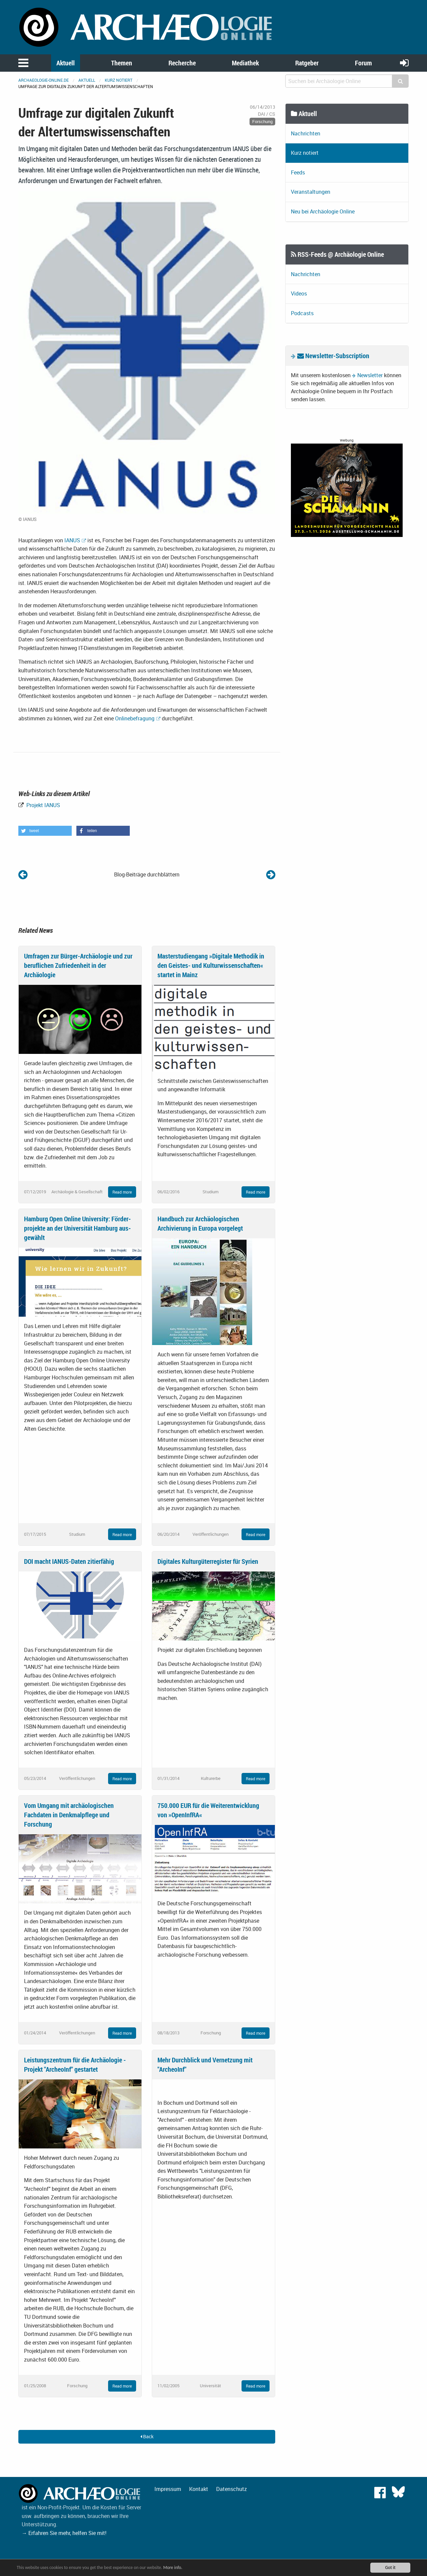  What do you see at coordinates (370, 375) in the screenshot?
I see `Newsletter` at bounding box center [370, 375].